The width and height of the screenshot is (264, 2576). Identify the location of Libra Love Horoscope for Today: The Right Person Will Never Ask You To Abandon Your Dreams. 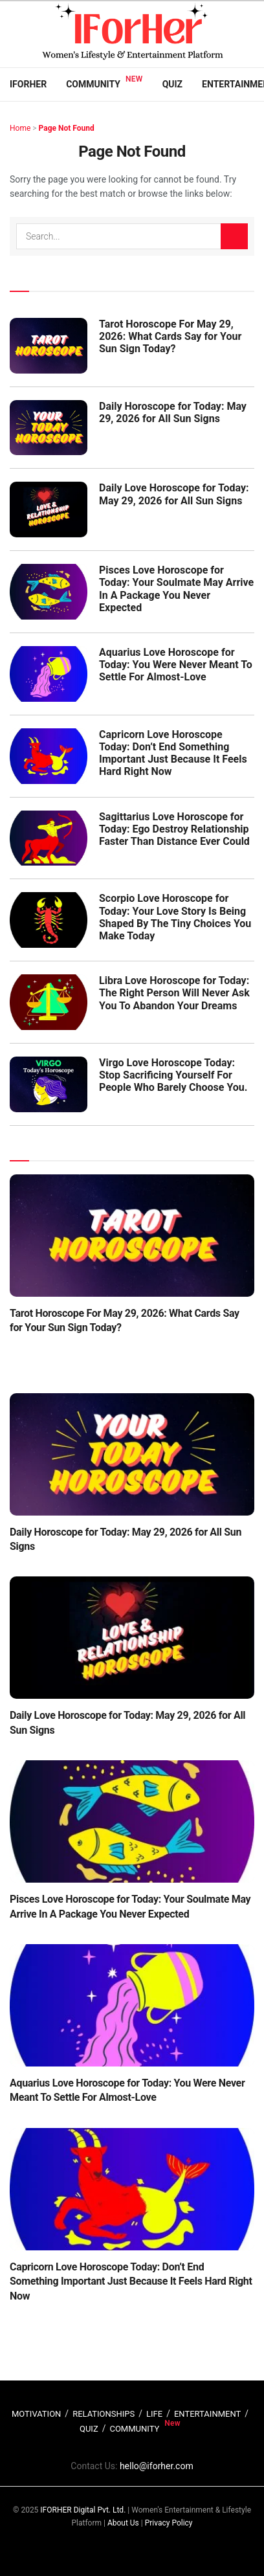
(174, 992).